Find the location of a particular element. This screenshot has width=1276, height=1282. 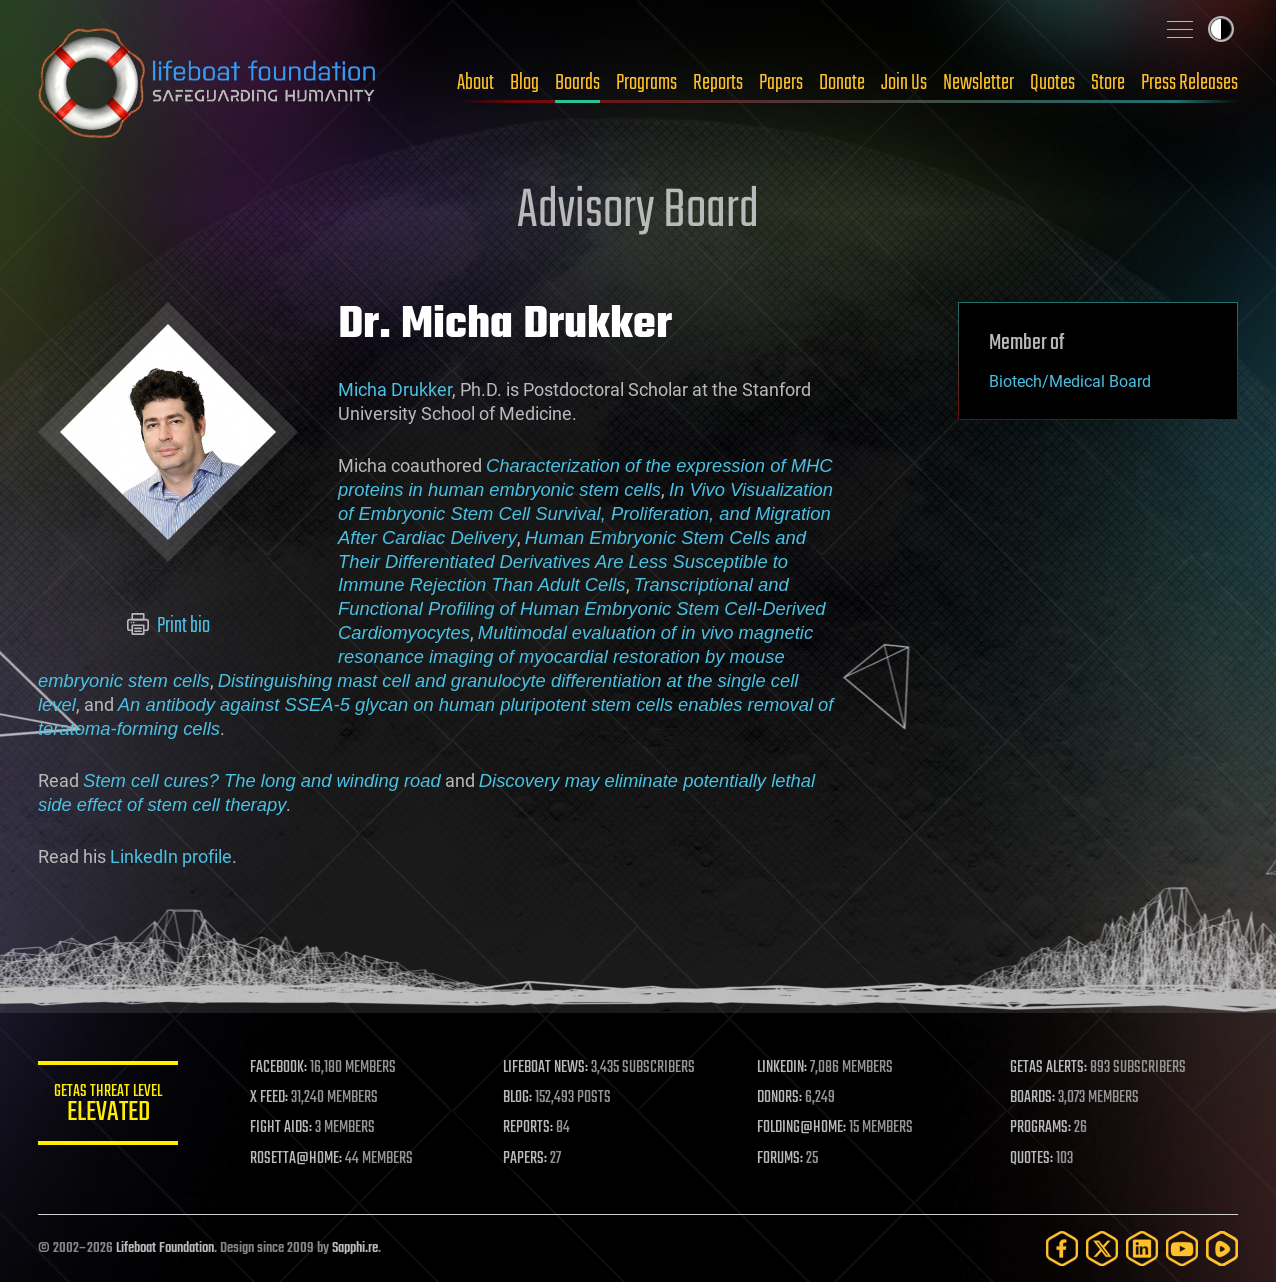

[Rumble] is located at coordinates (1222, 1248).